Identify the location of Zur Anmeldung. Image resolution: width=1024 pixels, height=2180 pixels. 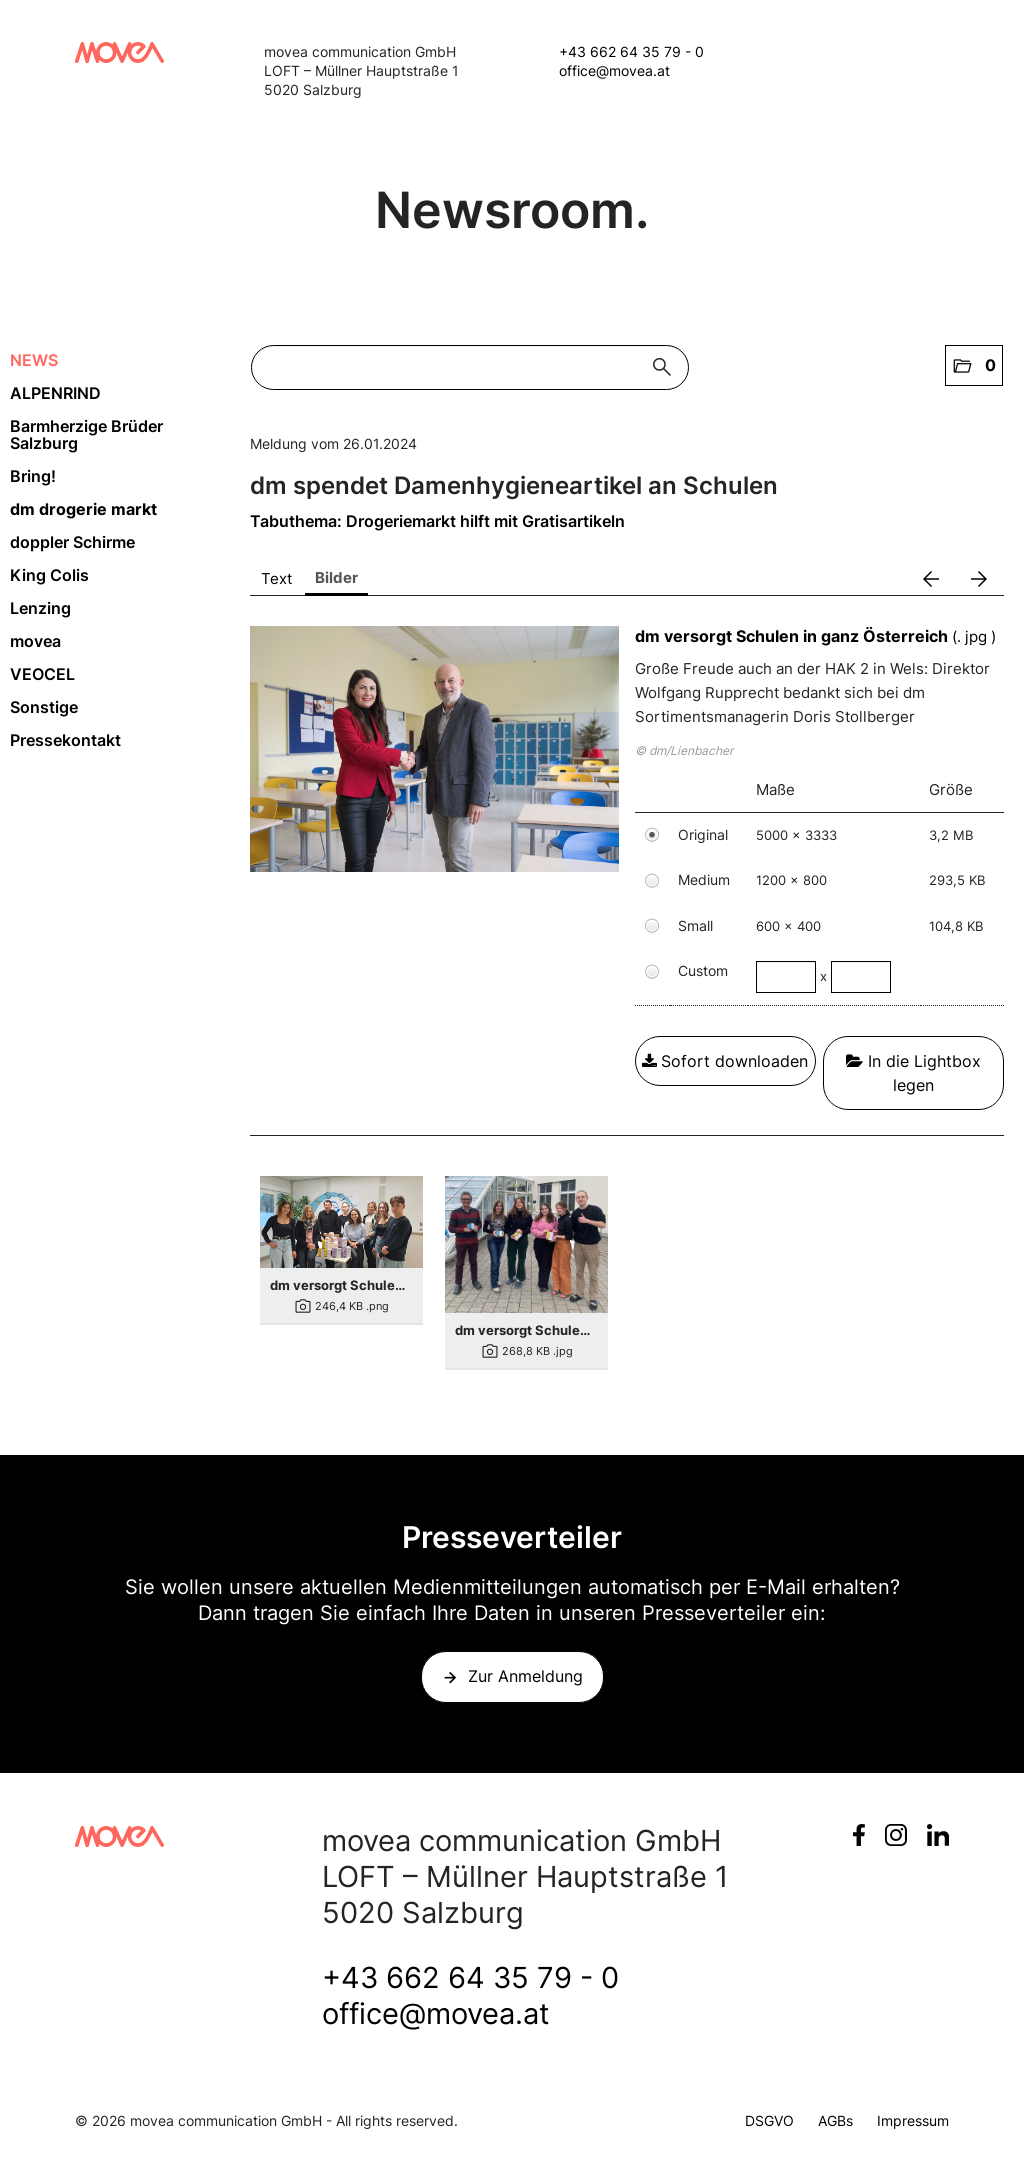
(525, 1676).